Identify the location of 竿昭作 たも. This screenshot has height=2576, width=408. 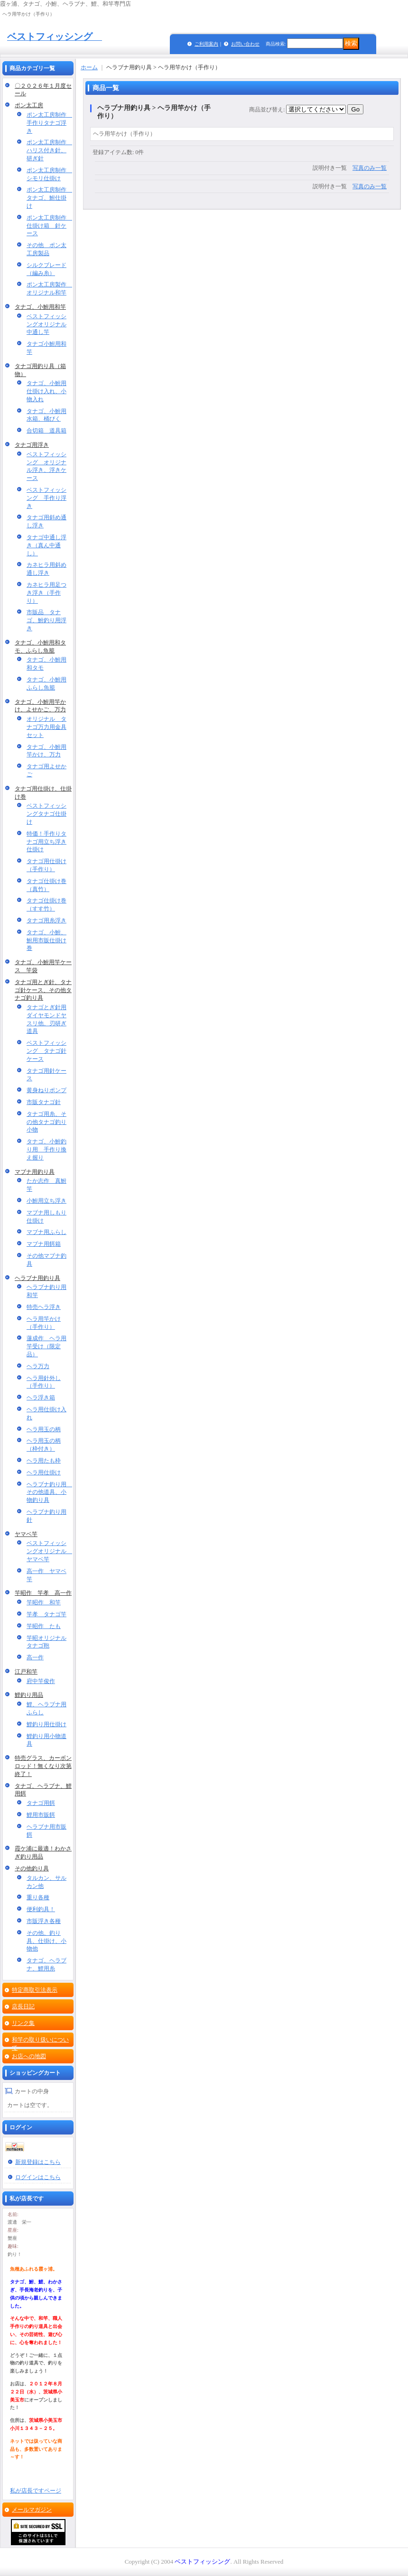
(44, 1626).